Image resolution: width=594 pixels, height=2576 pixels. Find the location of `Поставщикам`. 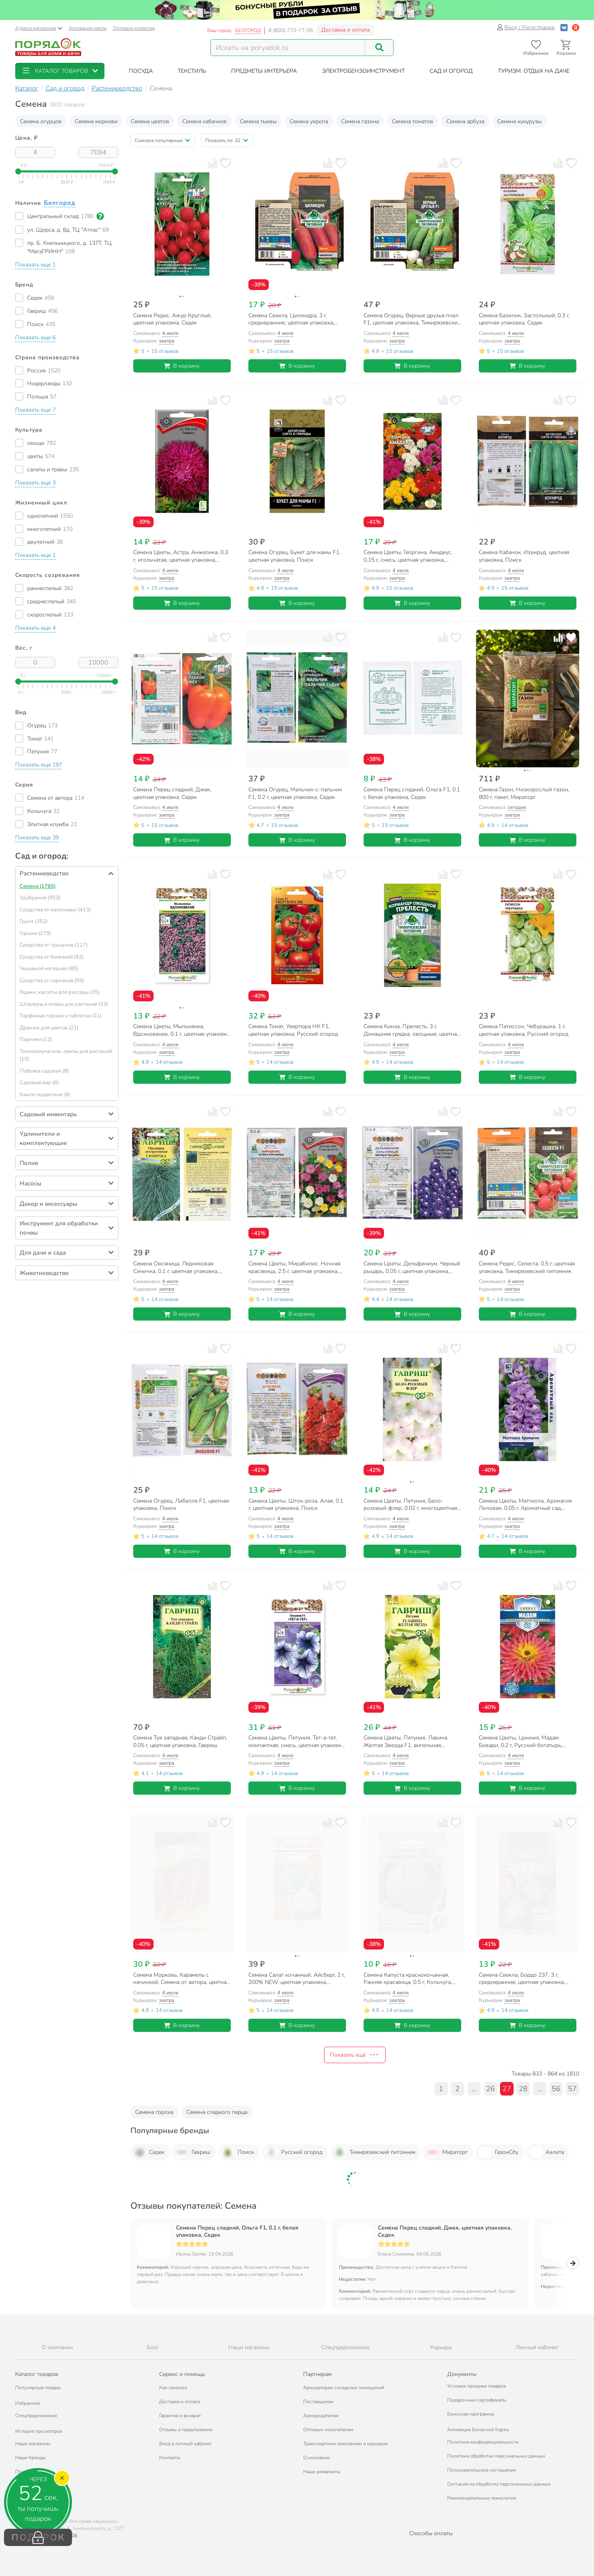

Поставщикам is located at coordinates (318, 2401).